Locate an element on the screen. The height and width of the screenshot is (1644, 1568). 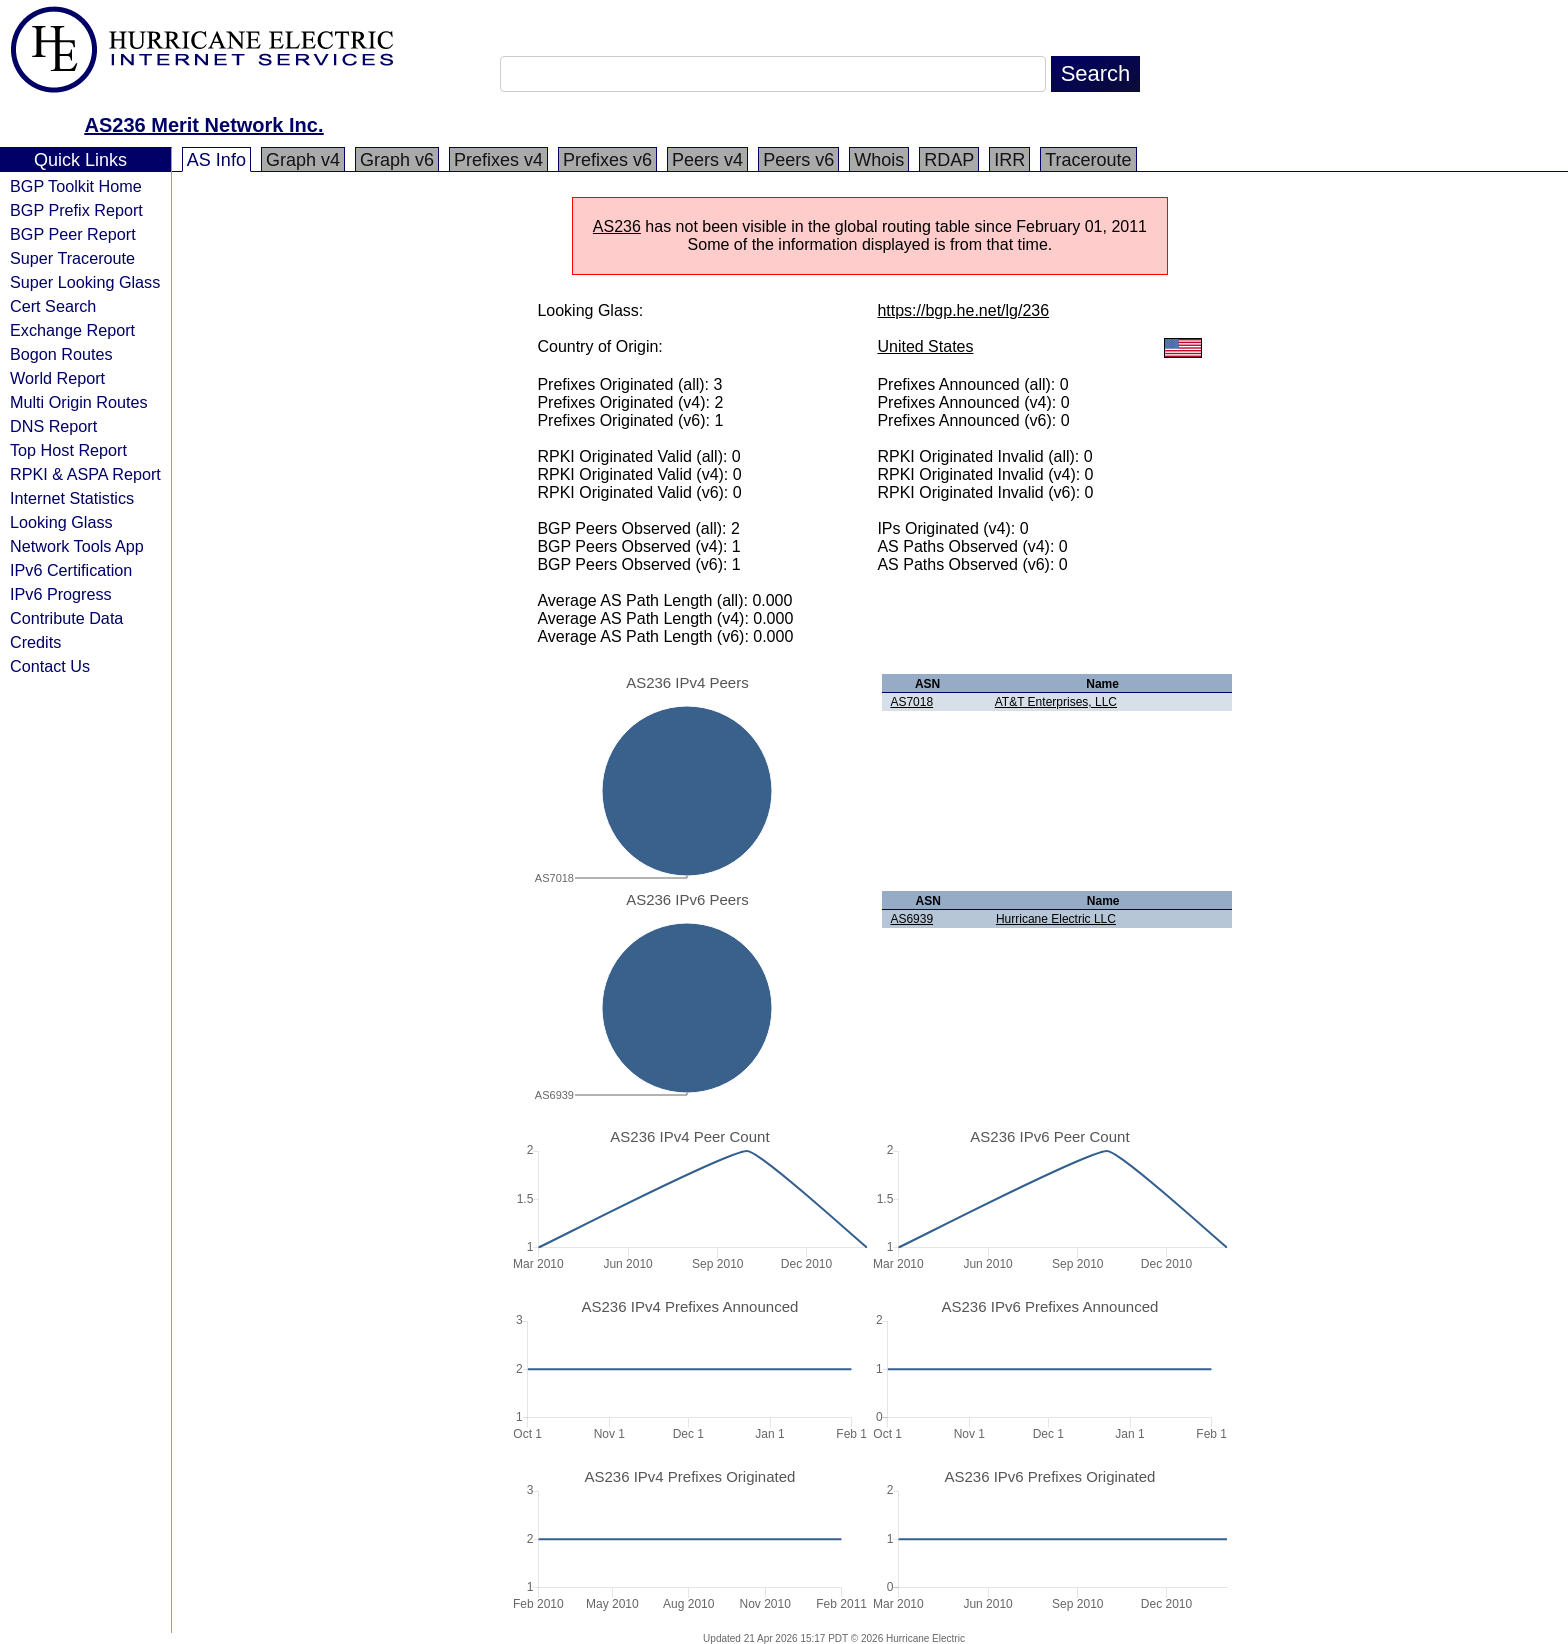
Cert Search is located at coordinates (53, 306).